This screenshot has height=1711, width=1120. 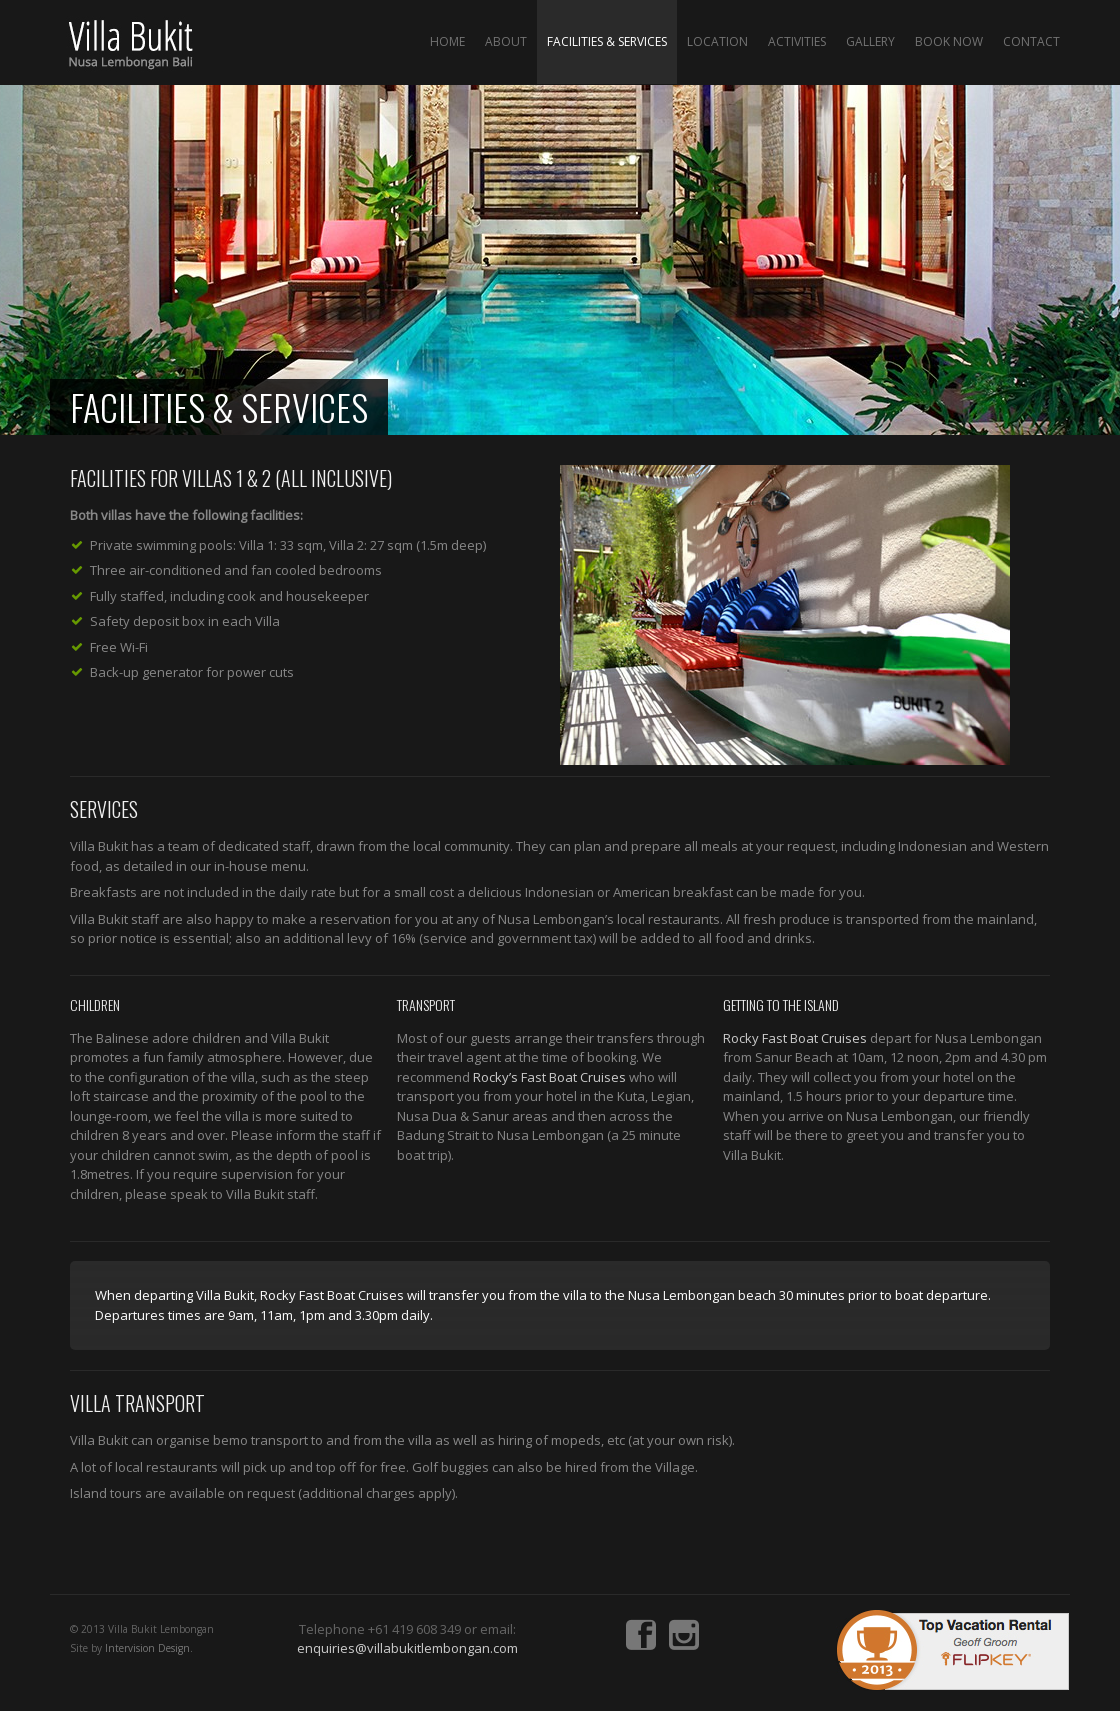 What do you see at coordinates (949, 41) in the screenshot?
I see `Book Now` at bounding box center [949, 41].